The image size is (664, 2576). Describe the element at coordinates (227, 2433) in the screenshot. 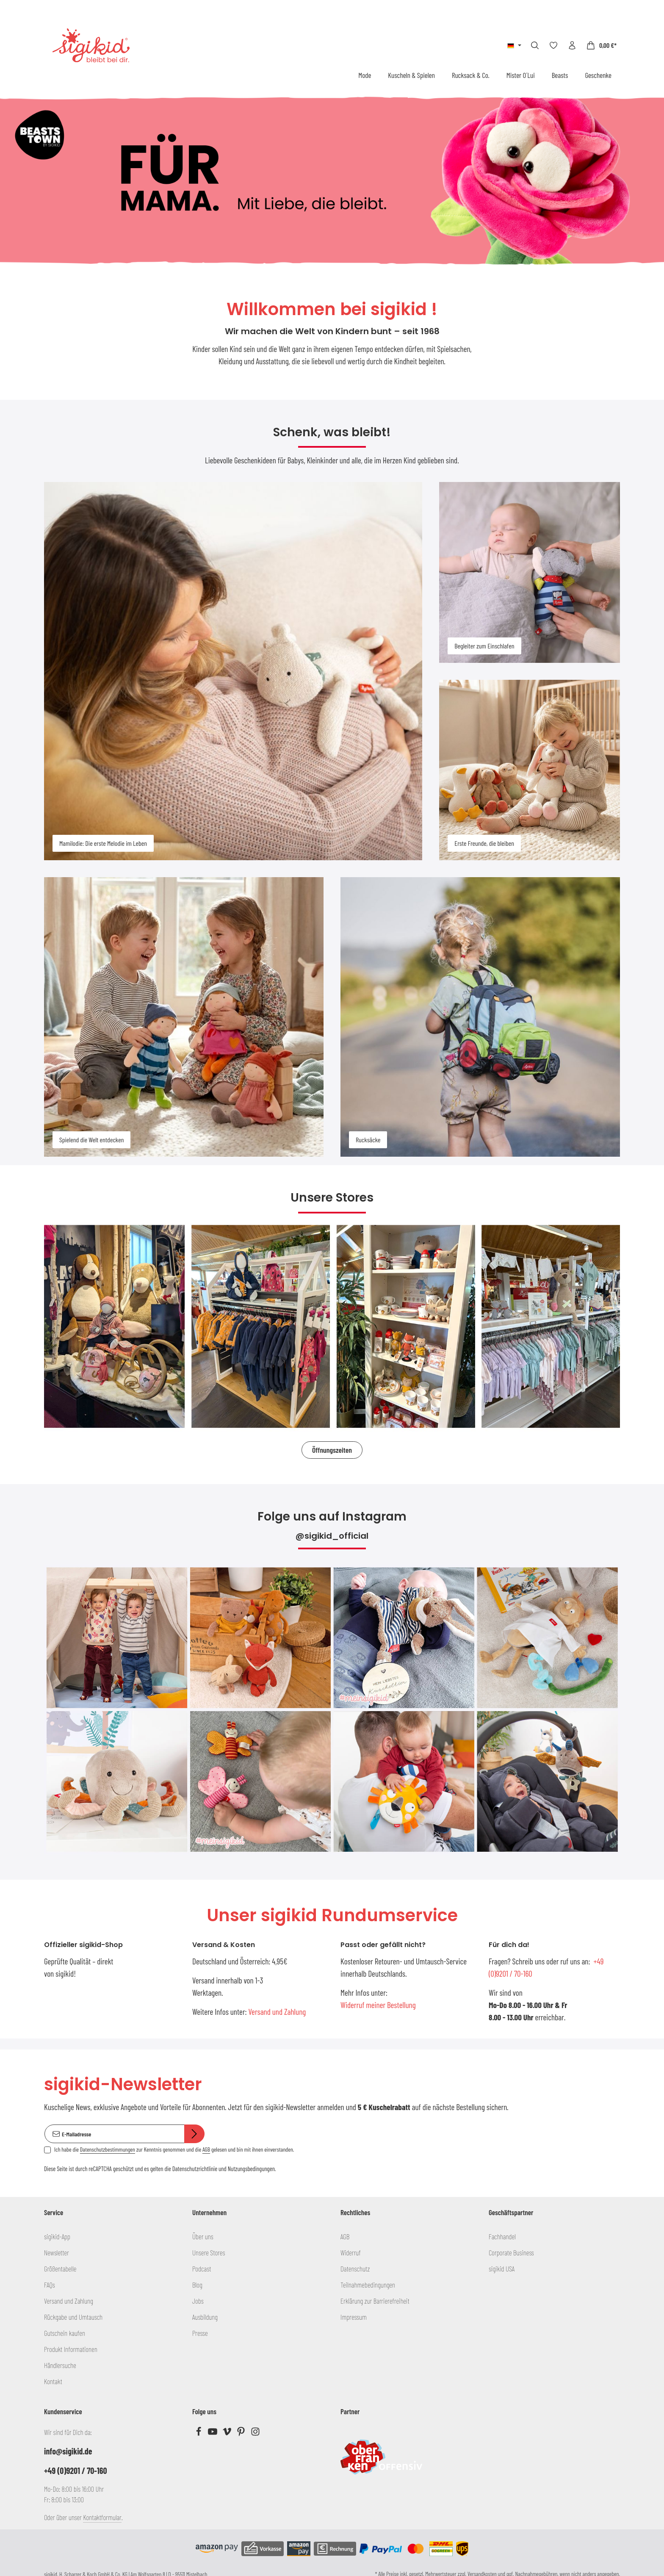

I see `[Vimeo]` at that location.